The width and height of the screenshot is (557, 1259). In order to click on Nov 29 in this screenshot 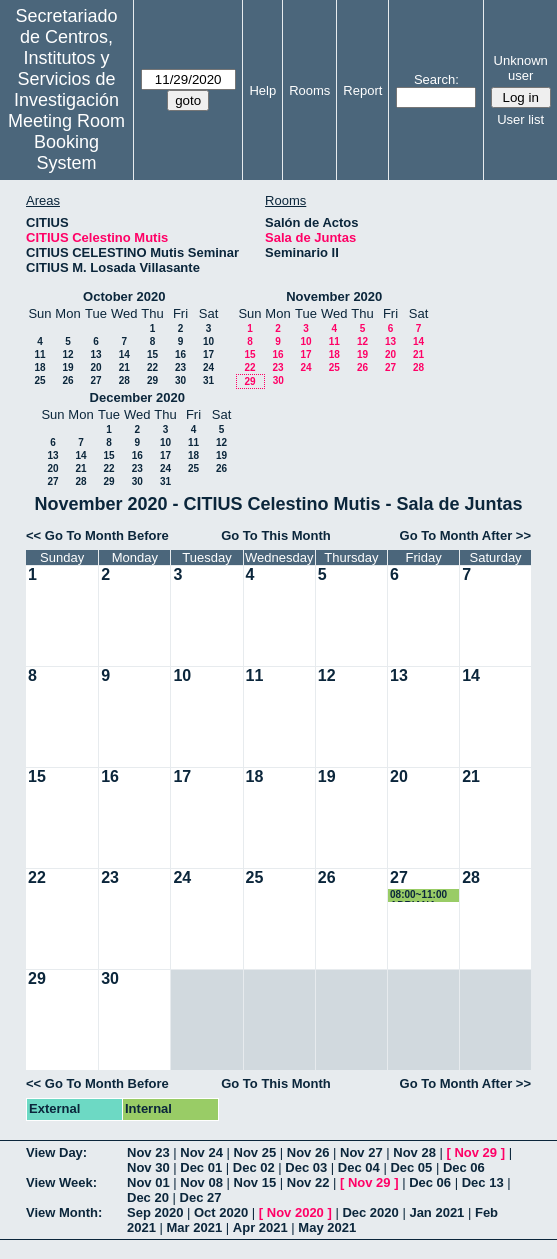, I will do `click(475, 1152)`.